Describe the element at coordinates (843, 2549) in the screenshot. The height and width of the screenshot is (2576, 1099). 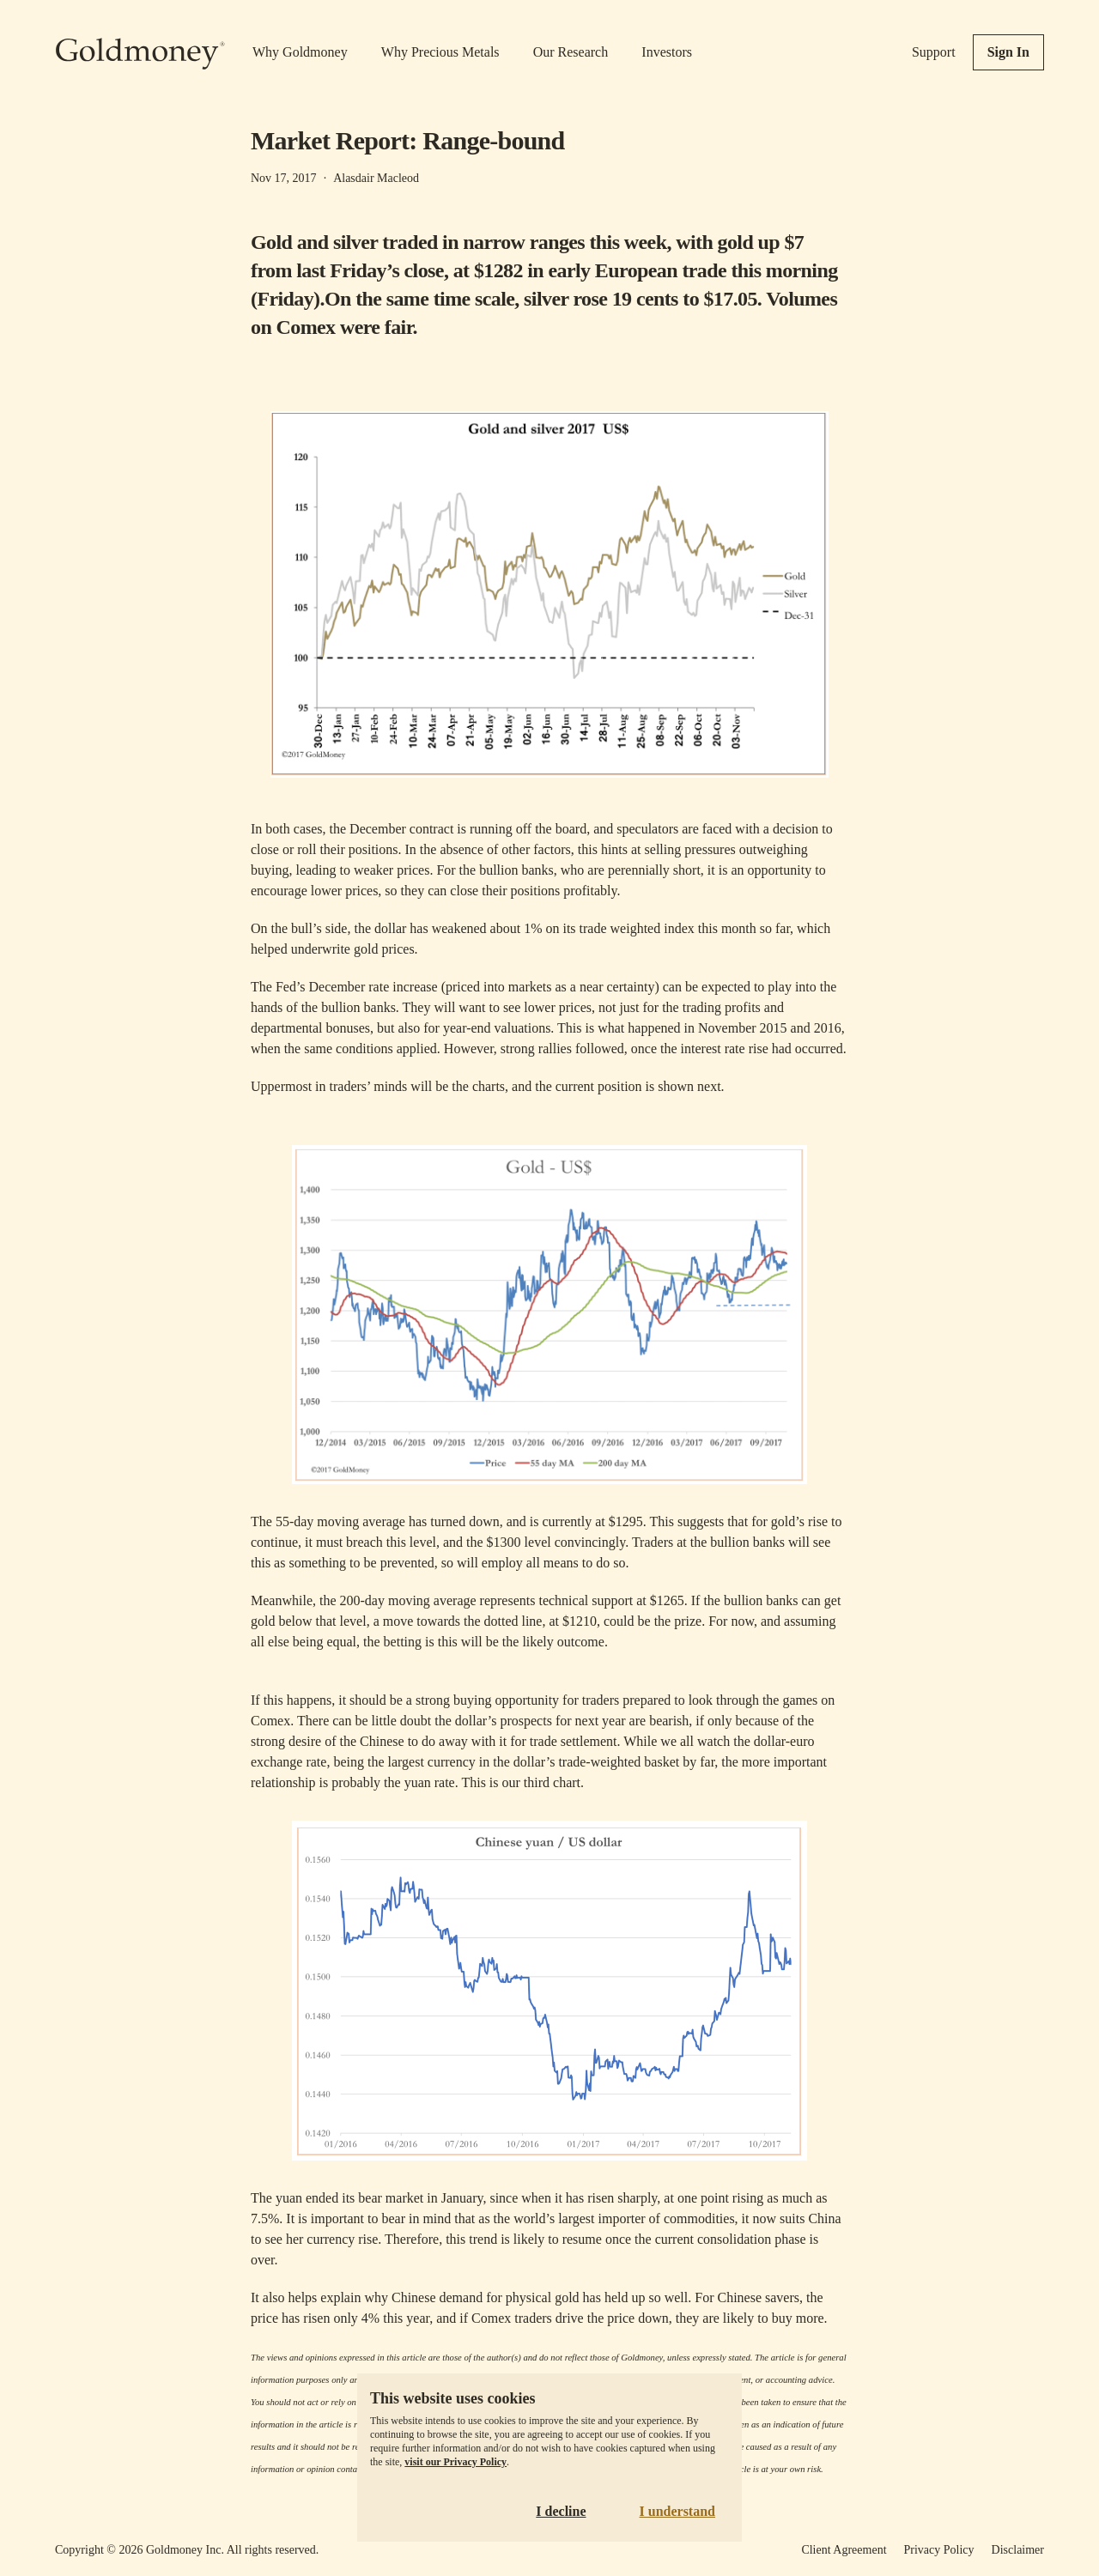
I see `Client Agreement` at that location.